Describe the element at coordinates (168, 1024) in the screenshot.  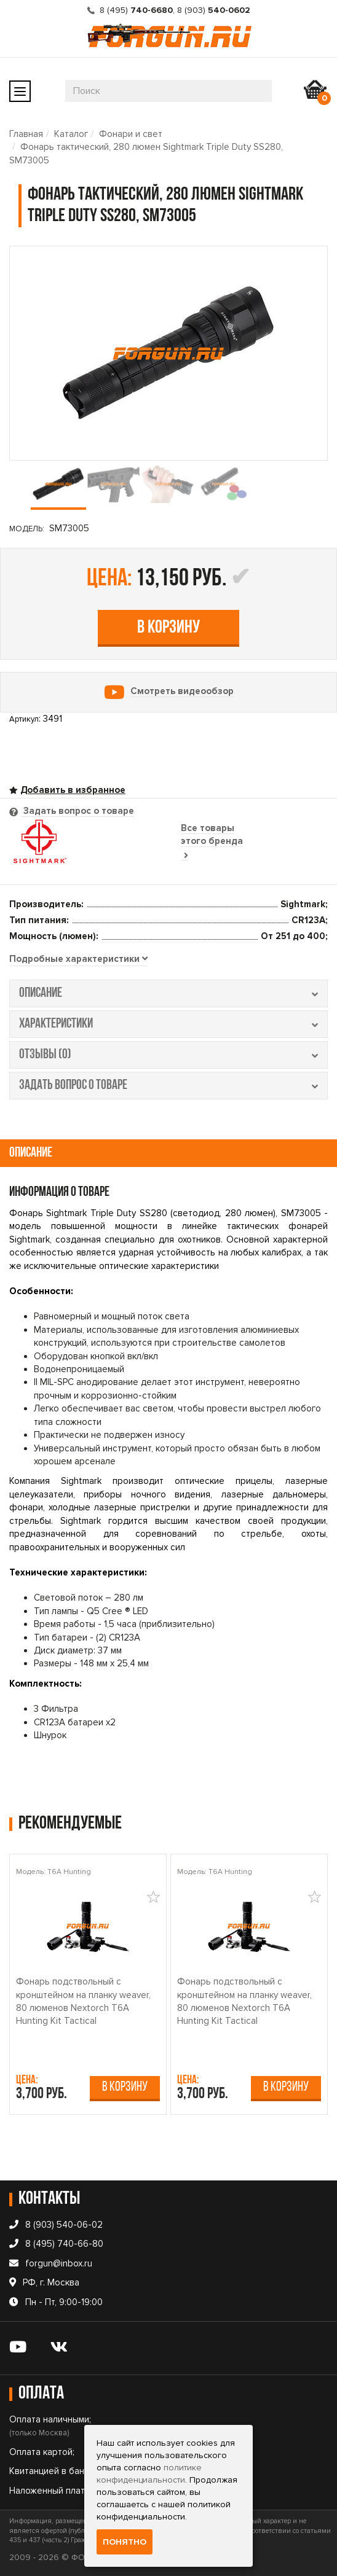
I see `характеристики [tab]` at that location.